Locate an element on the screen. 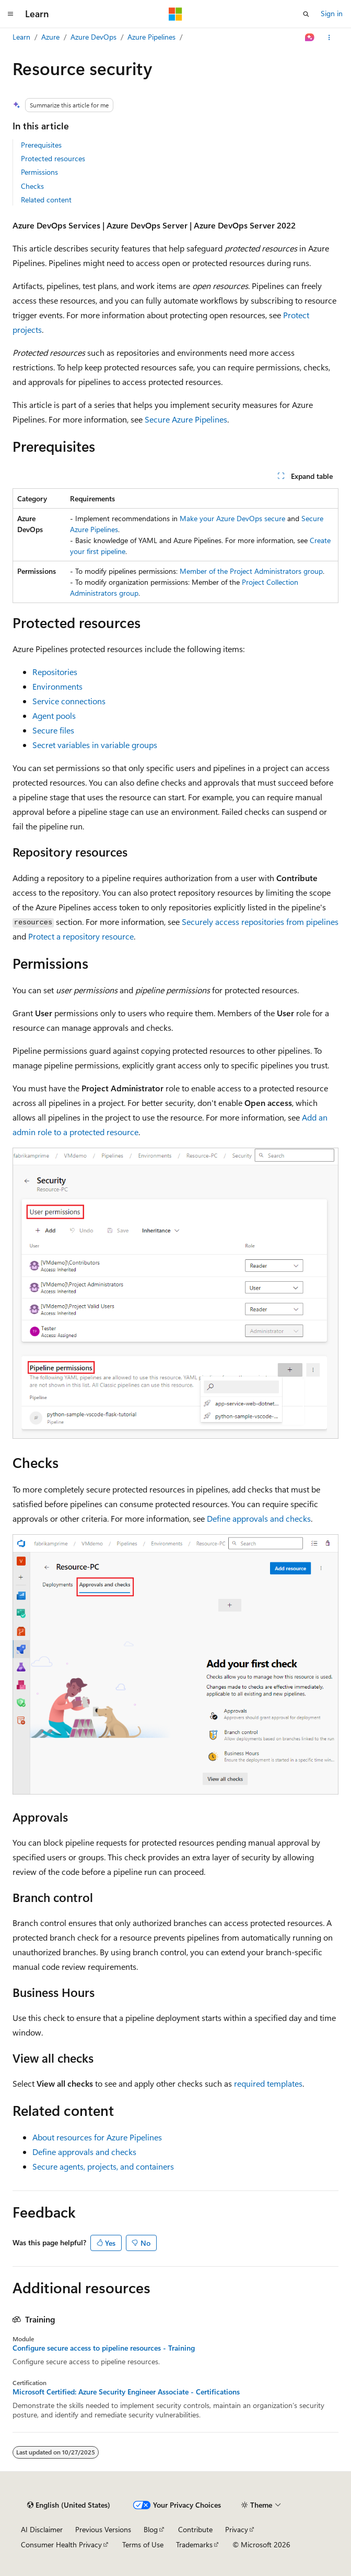 The height and width of the screenshot is (2576, 351). AI Disclaimer is located at coordinates (42, 2529).